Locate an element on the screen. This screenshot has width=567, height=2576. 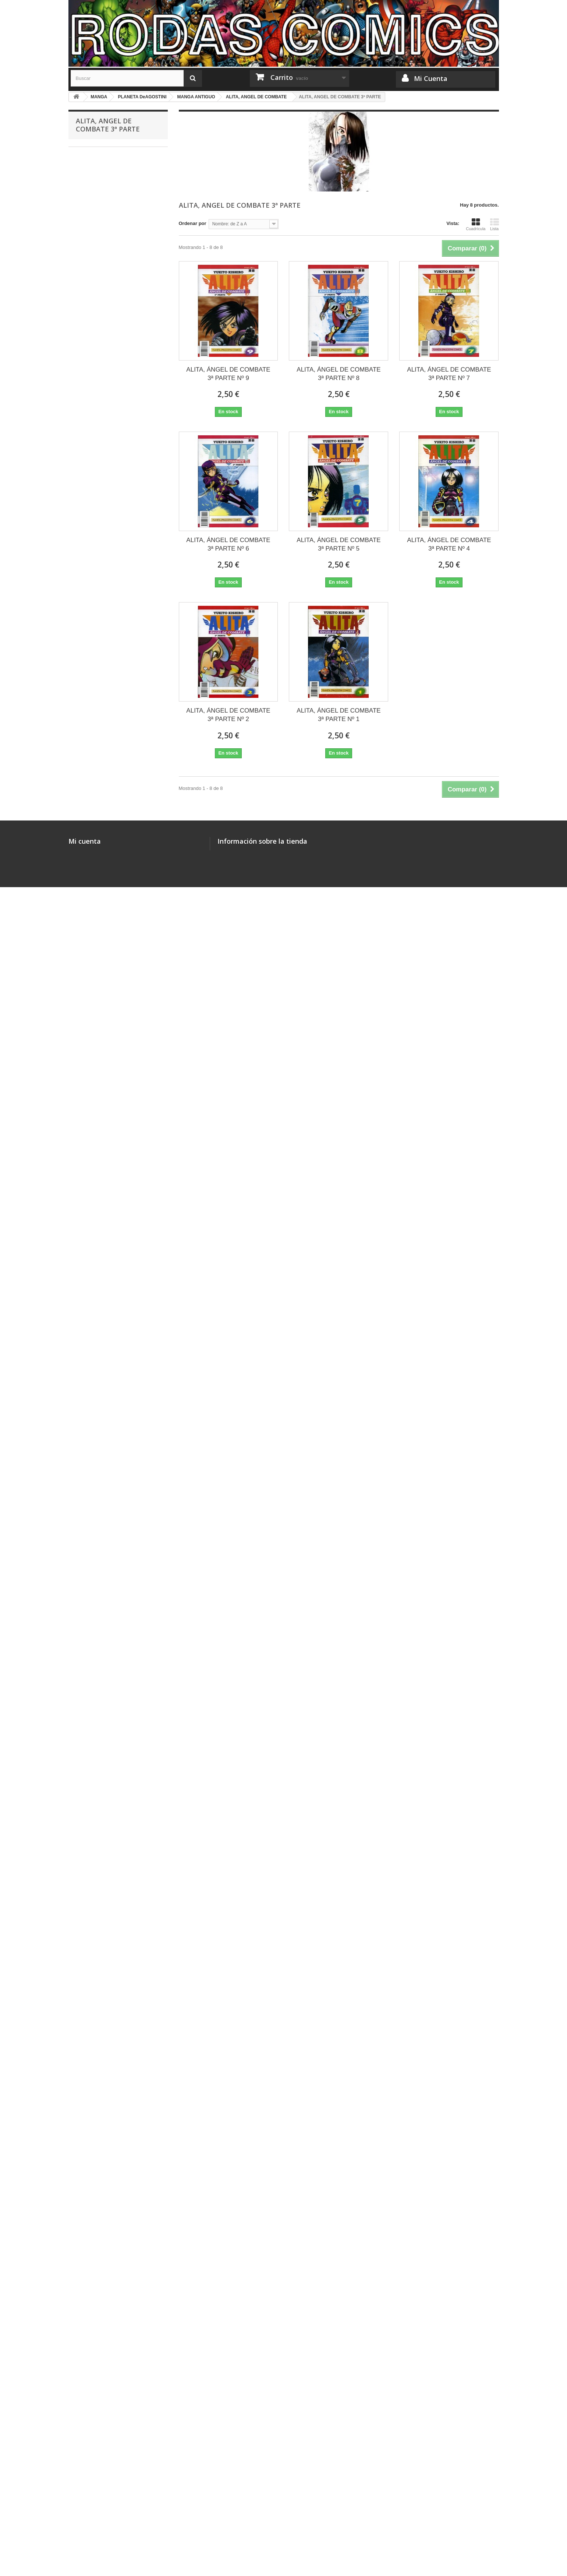
BANZAI is located at coordinates (89, 346).